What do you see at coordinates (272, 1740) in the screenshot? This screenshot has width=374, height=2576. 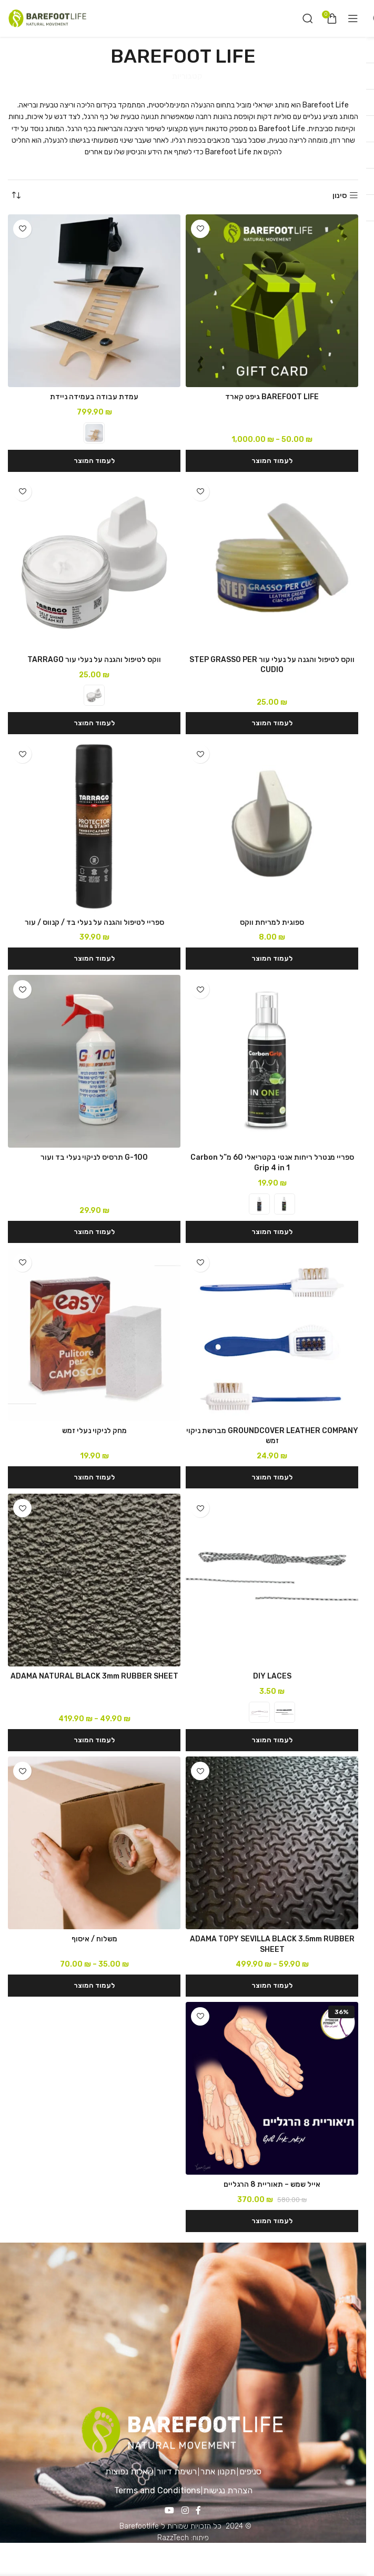 I see `[הצגת אפשרויות עבור "DIY LACES"]` at bounding box center [272, 1740].